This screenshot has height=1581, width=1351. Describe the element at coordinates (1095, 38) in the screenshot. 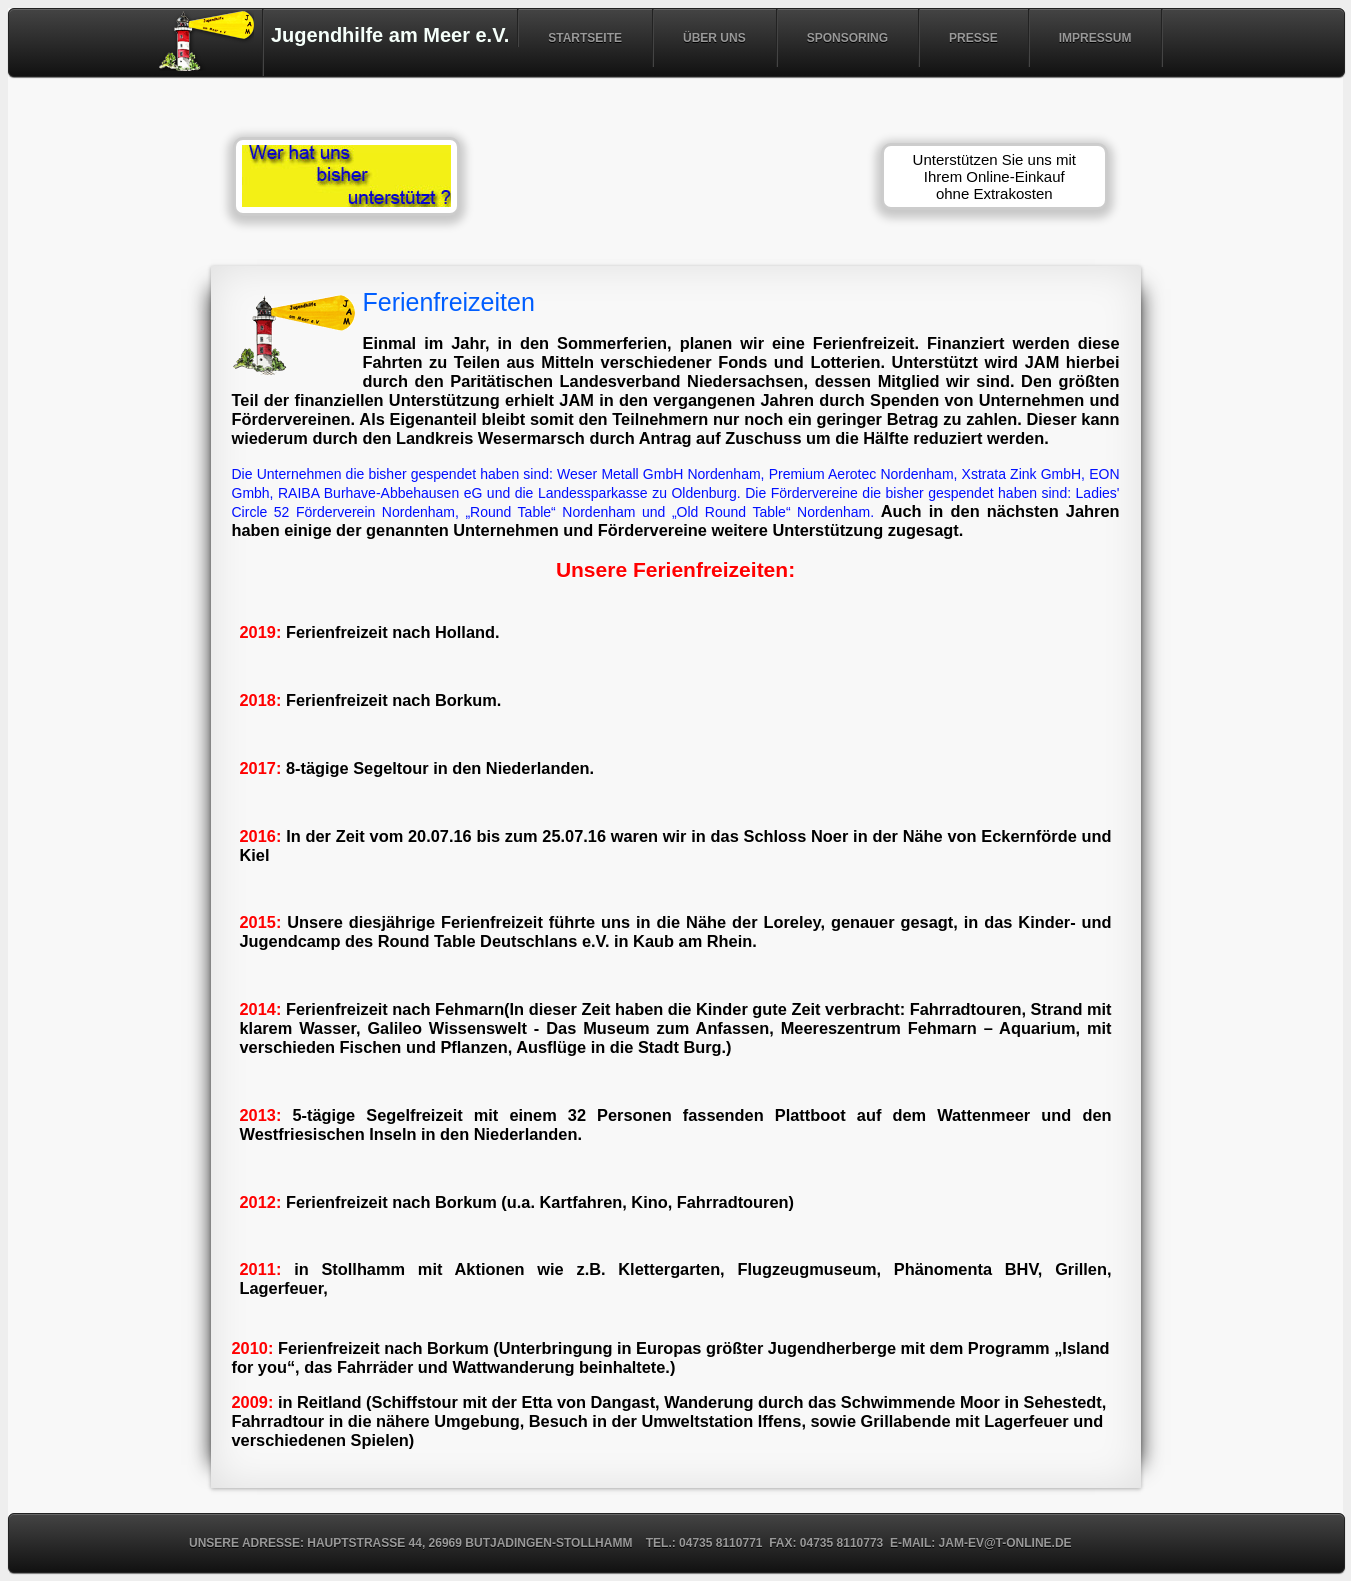

I see `IMPRESSUM` at that location.